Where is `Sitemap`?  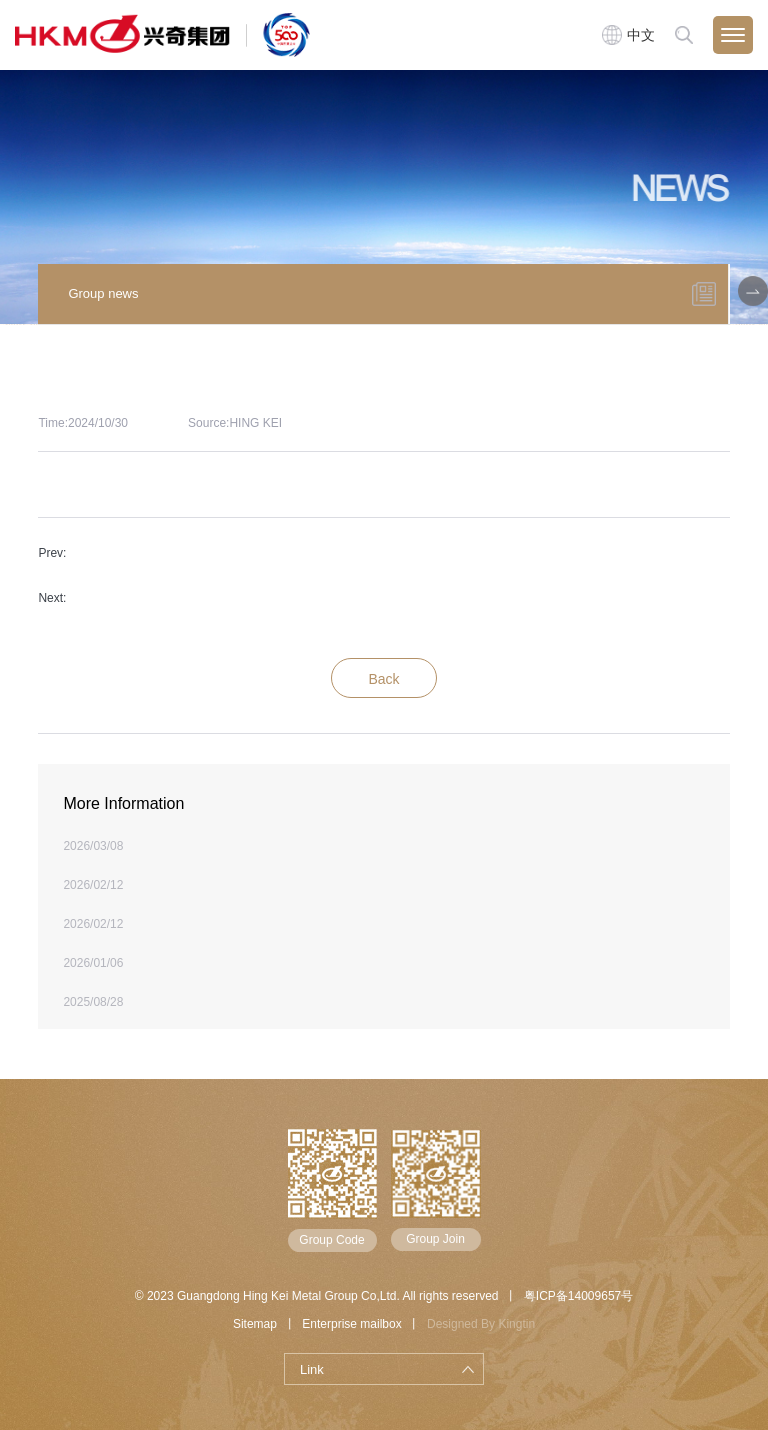
Sitemap is located at coordinates (255, 1324).